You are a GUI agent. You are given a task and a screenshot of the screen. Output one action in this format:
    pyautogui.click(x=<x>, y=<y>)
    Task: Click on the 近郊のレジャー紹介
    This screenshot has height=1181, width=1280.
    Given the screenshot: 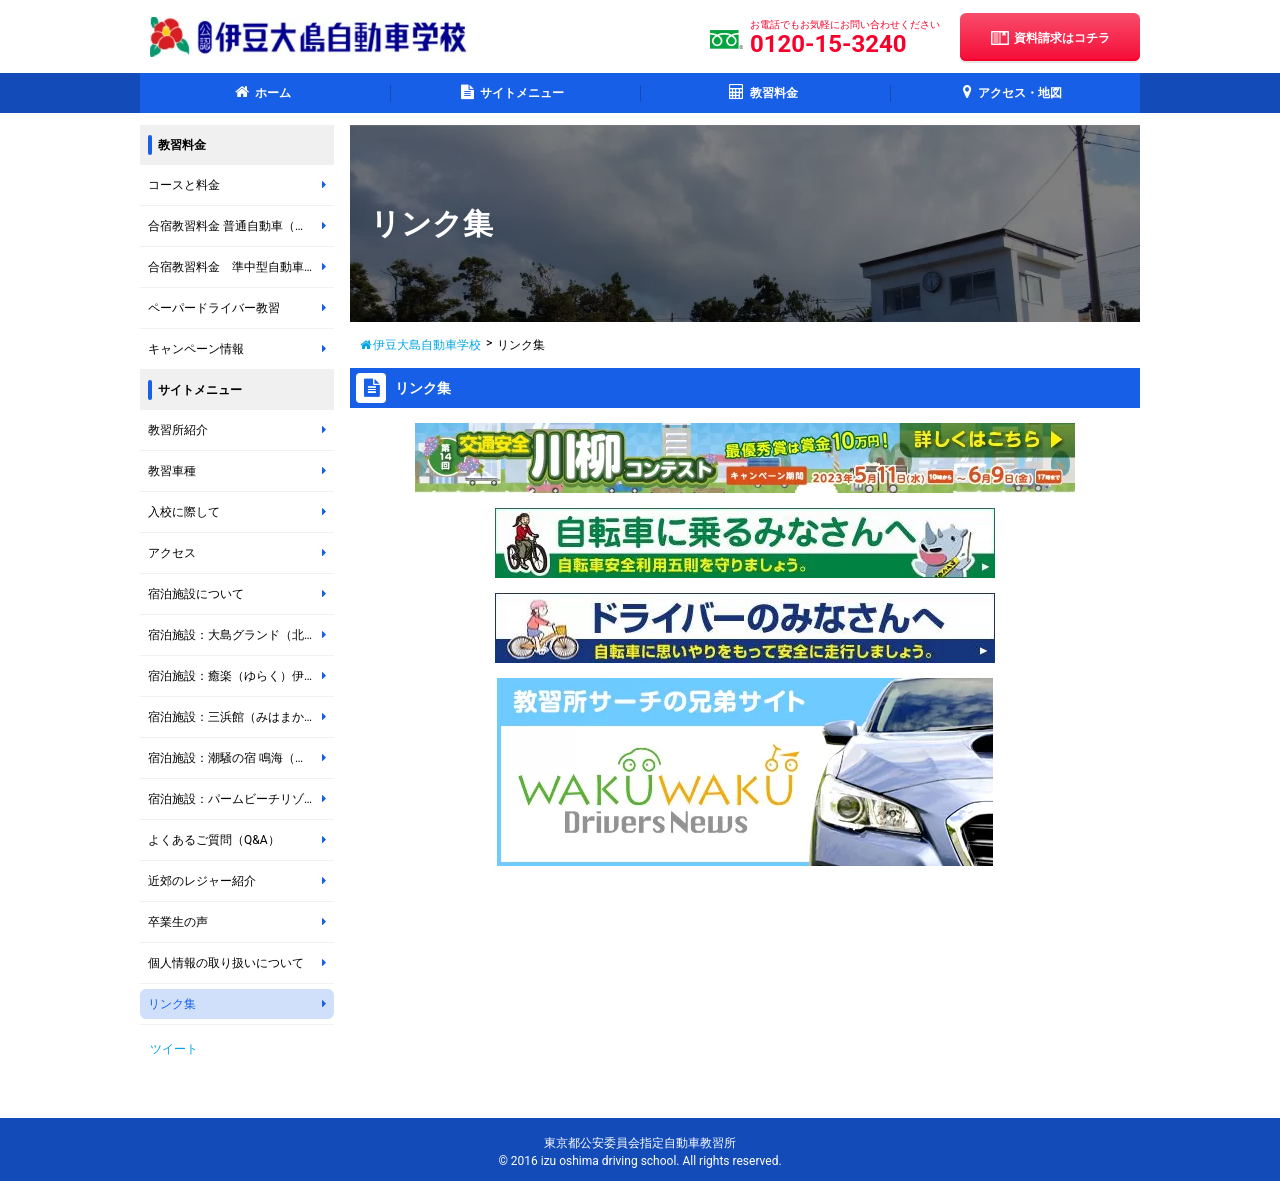 What is the action you would take?
    pyautogui.click(x=241, y=881)
    